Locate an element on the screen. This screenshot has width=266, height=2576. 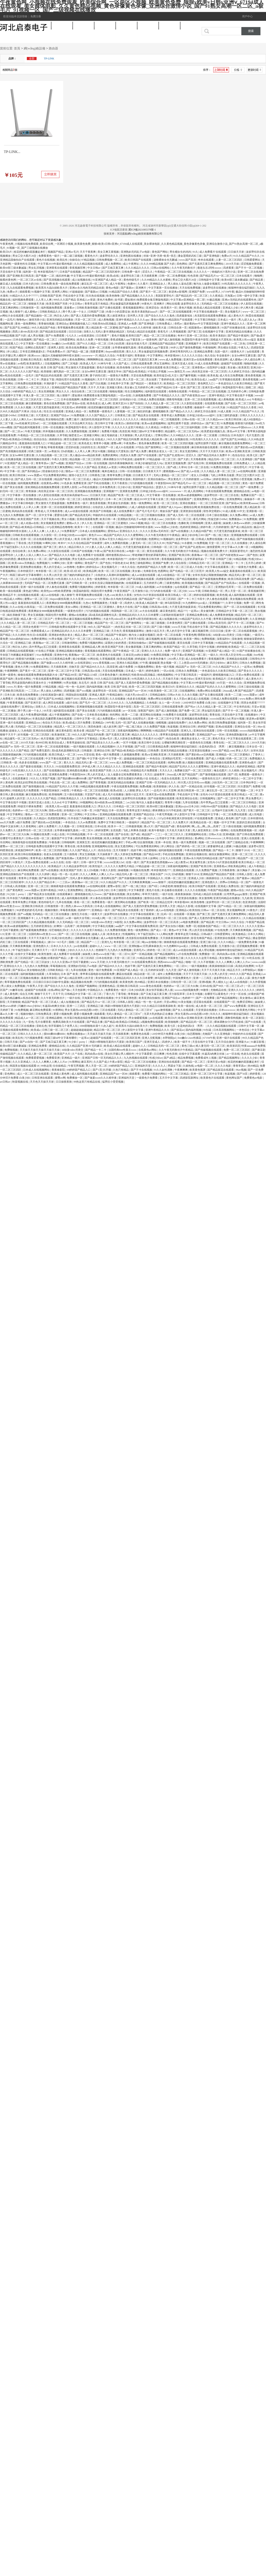
97精品超碰一区二区三区 is located at coordinates (63, 443).